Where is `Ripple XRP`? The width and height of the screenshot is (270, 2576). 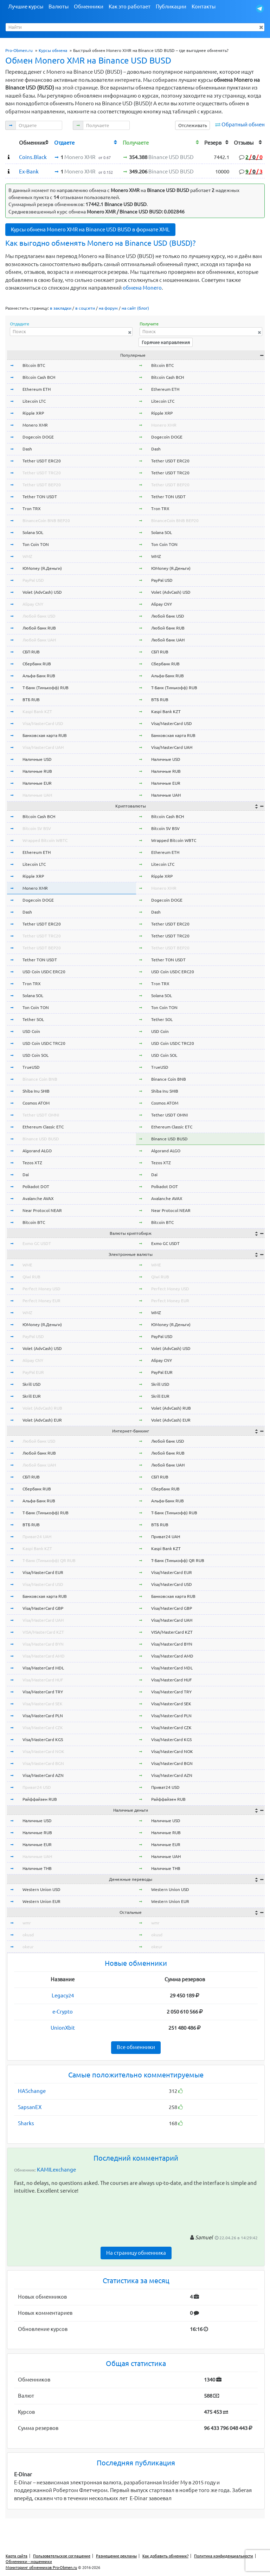 Ripple XRP is located at coordinates (33, 413).